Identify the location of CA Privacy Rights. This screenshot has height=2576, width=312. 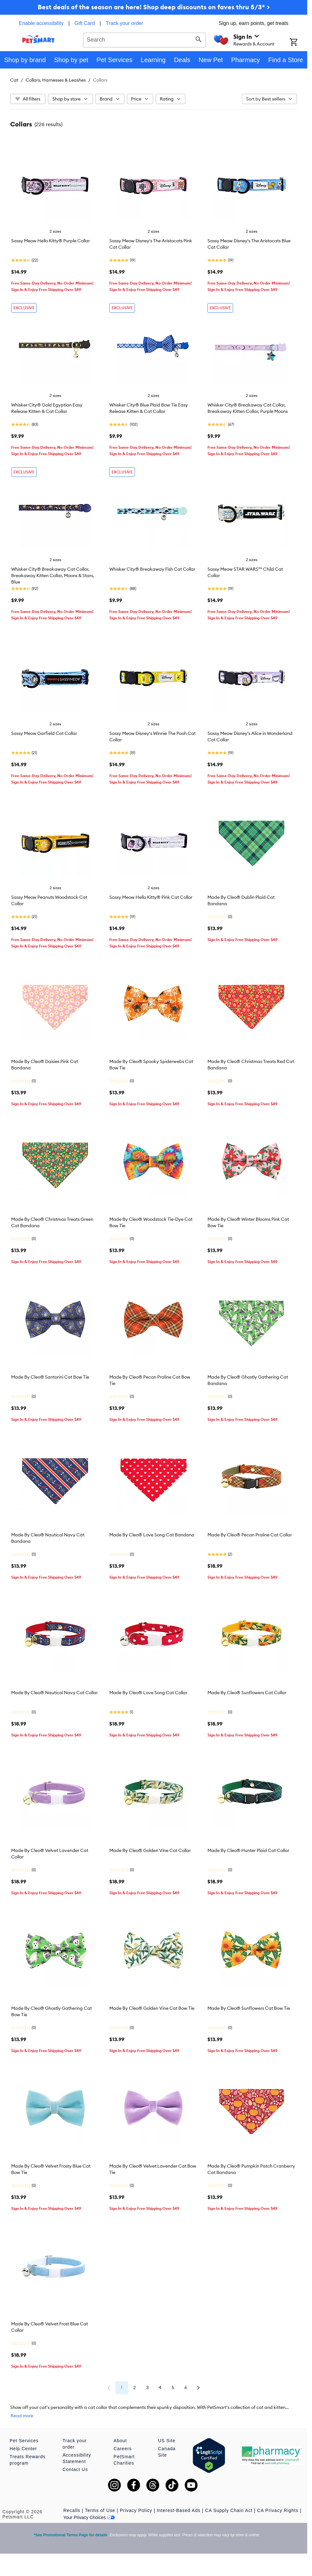
(277, 2510).